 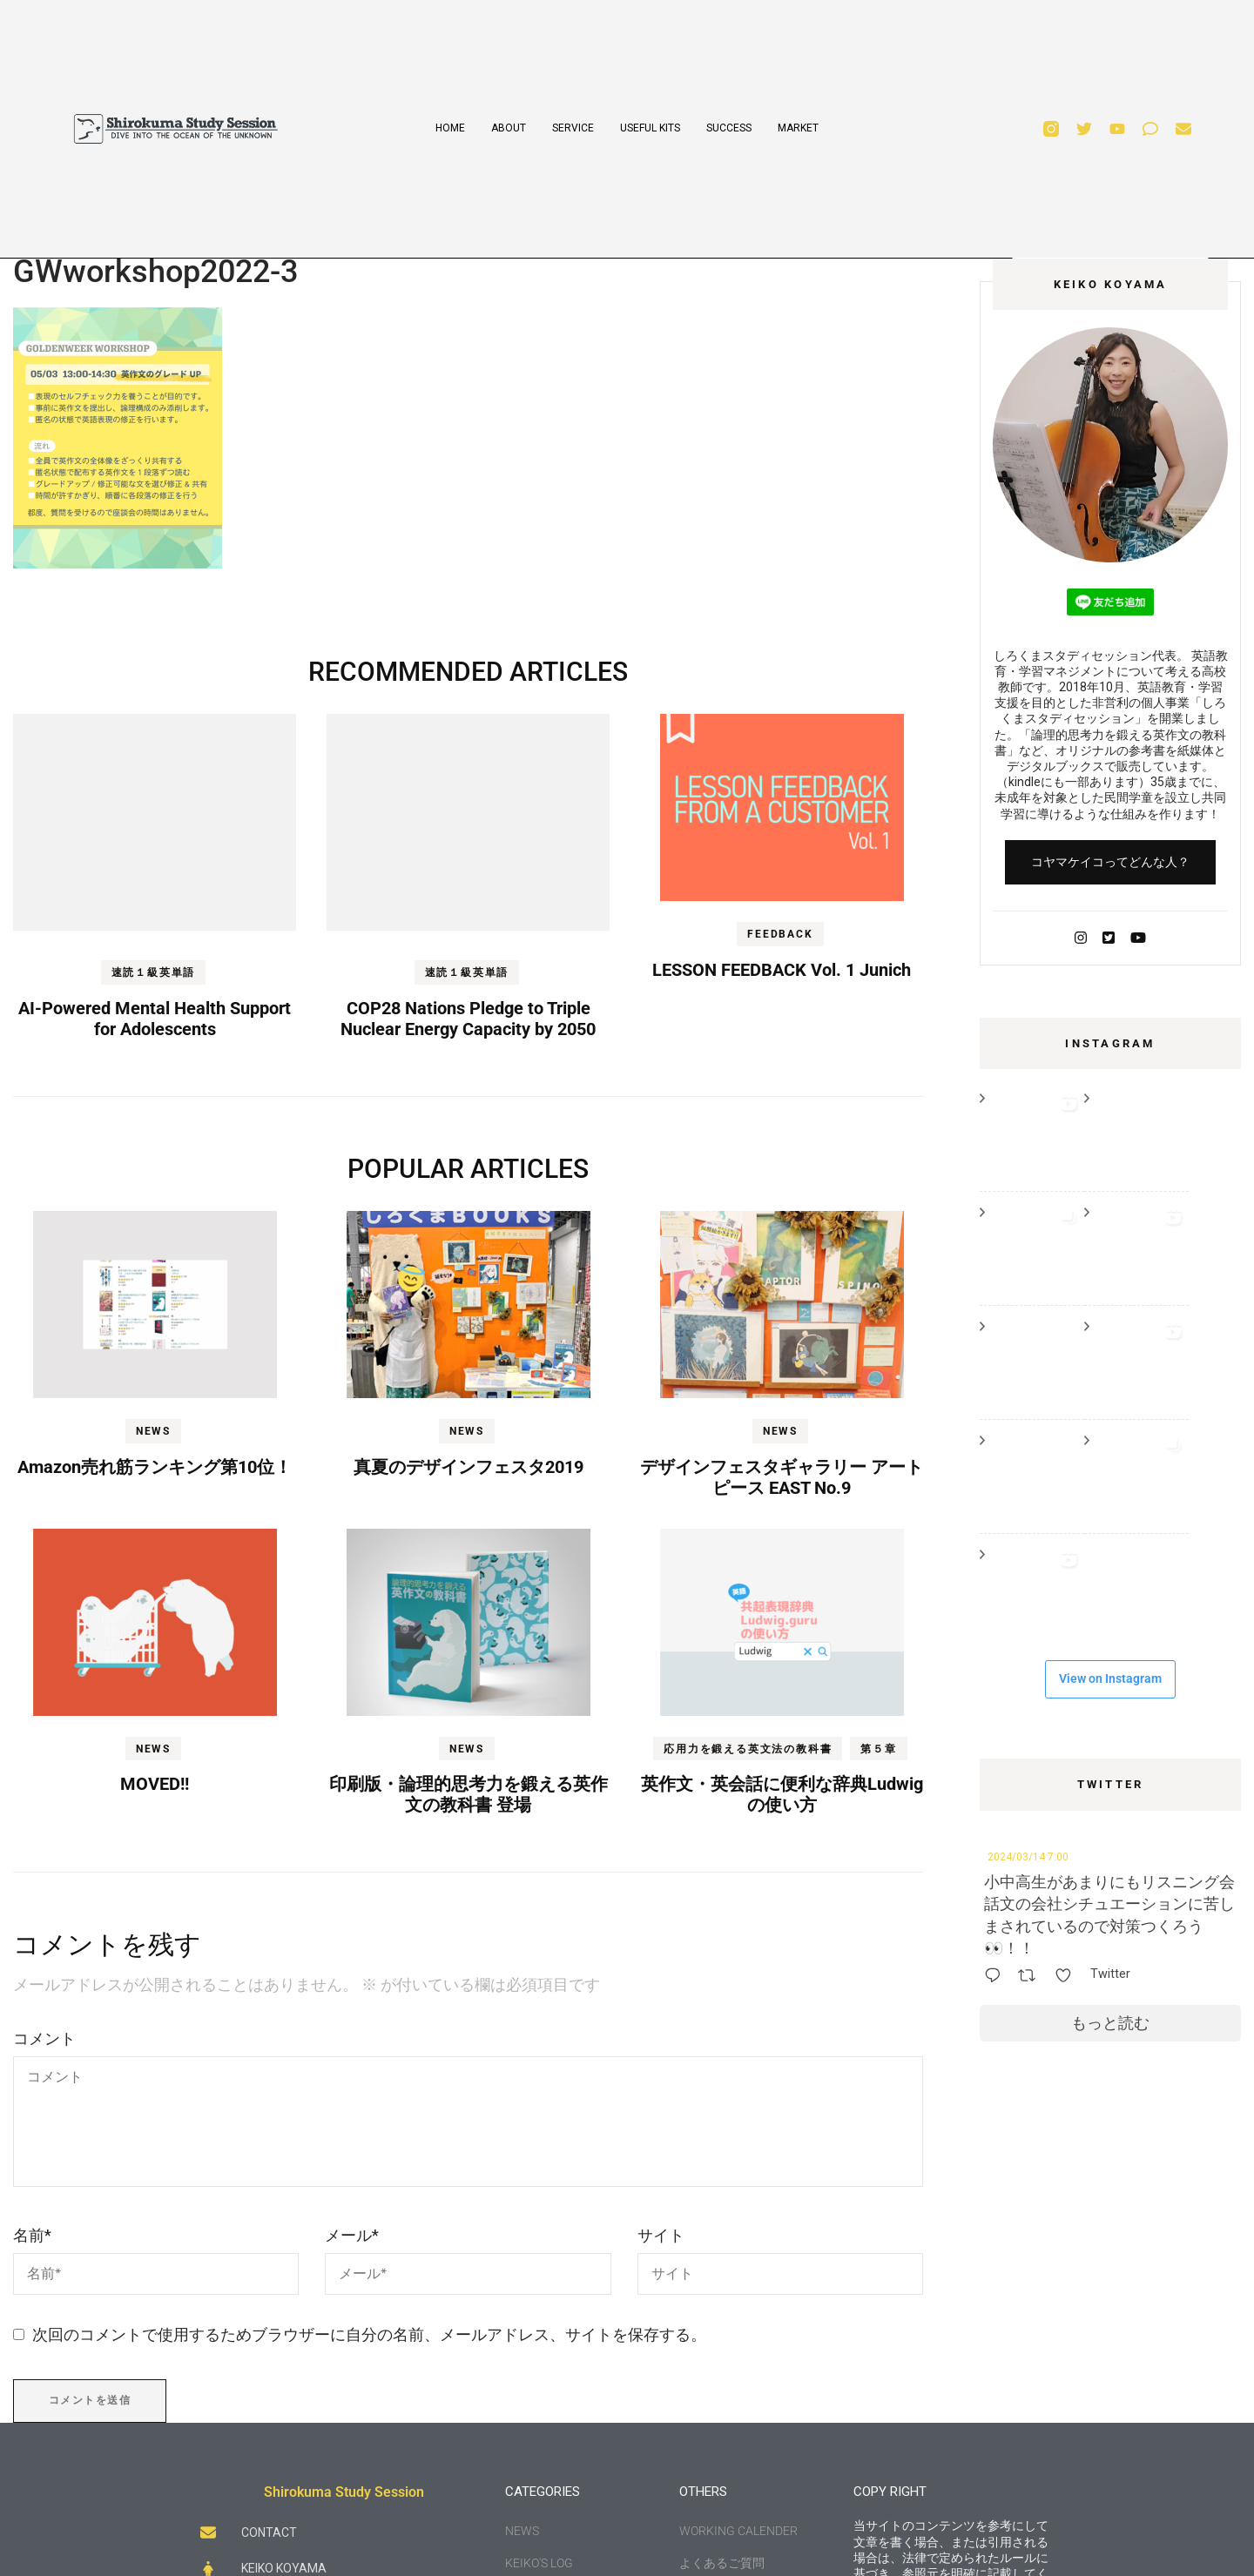 I want to click on ABOUT, so click(x=508, y=128).